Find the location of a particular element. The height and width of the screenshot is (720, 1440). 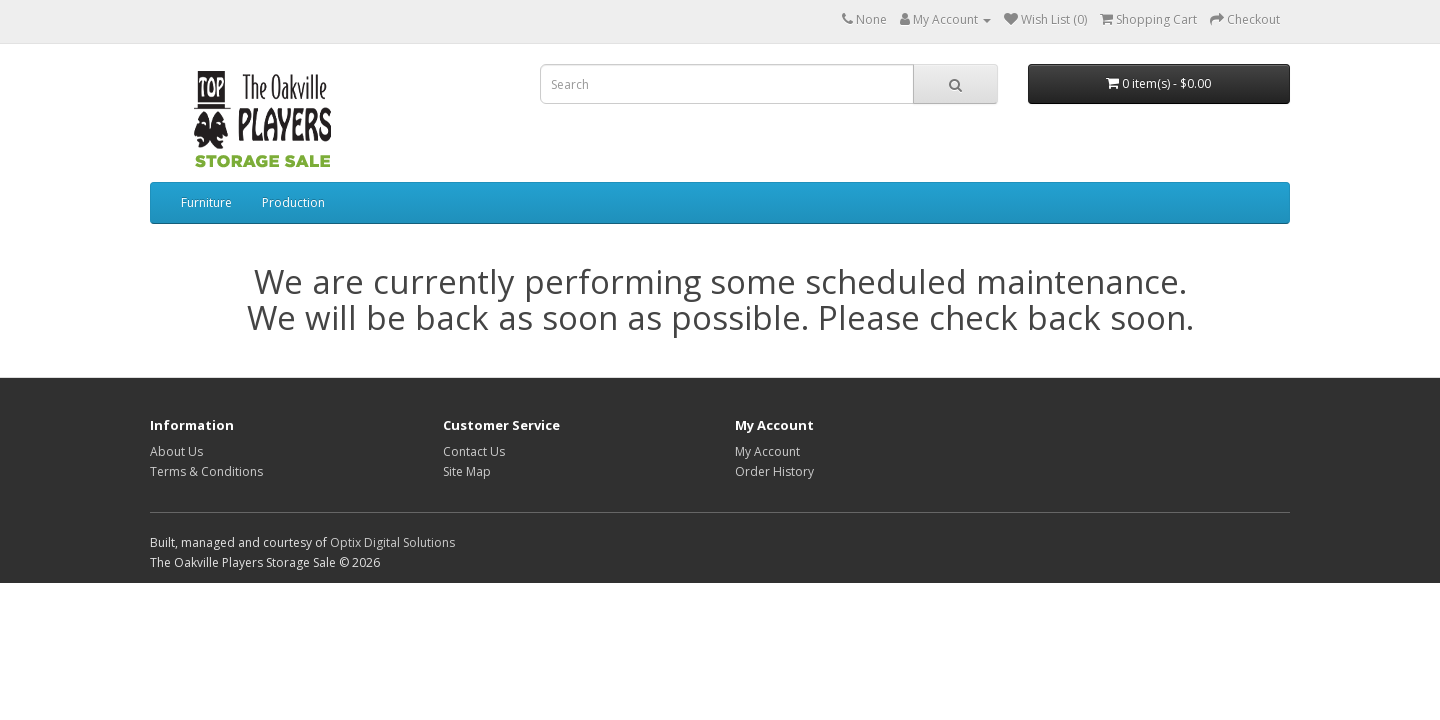

Optix Digital Solutions is located at coordinates (392, 542).